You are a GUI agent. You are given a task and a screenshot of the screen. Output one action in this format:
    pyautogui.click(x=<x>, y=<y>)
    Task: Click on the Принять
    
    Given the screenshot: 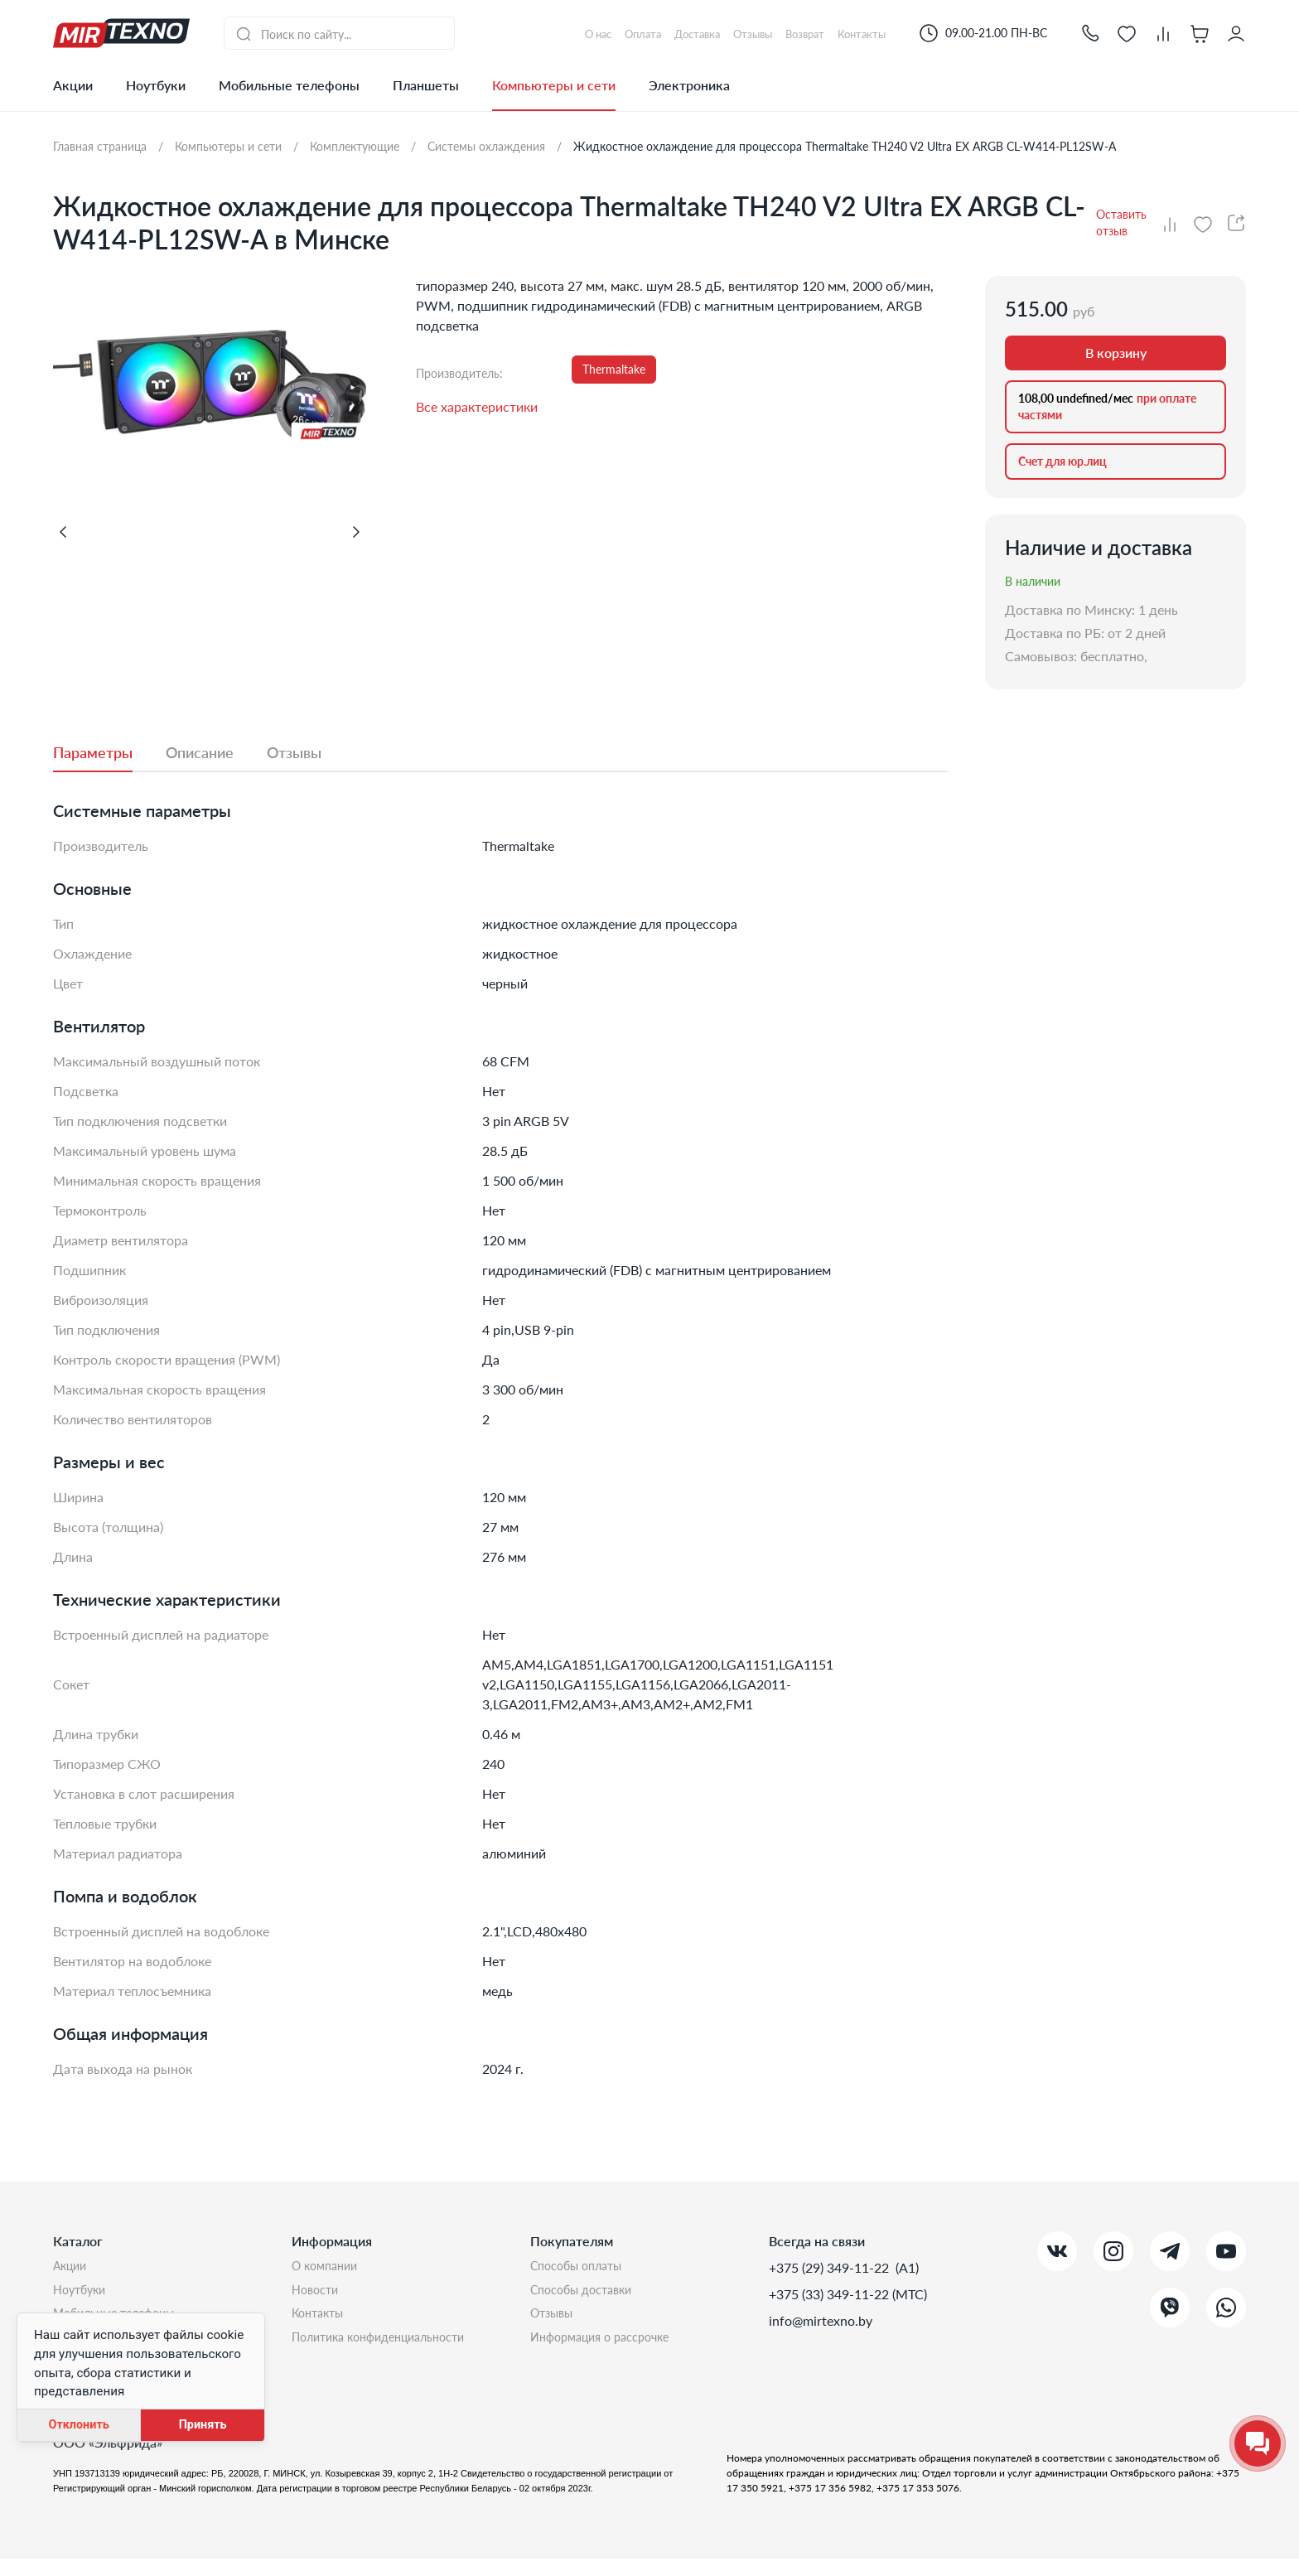 What is the action you would take?
    pyautogui.click(x=203, y=2425)
    